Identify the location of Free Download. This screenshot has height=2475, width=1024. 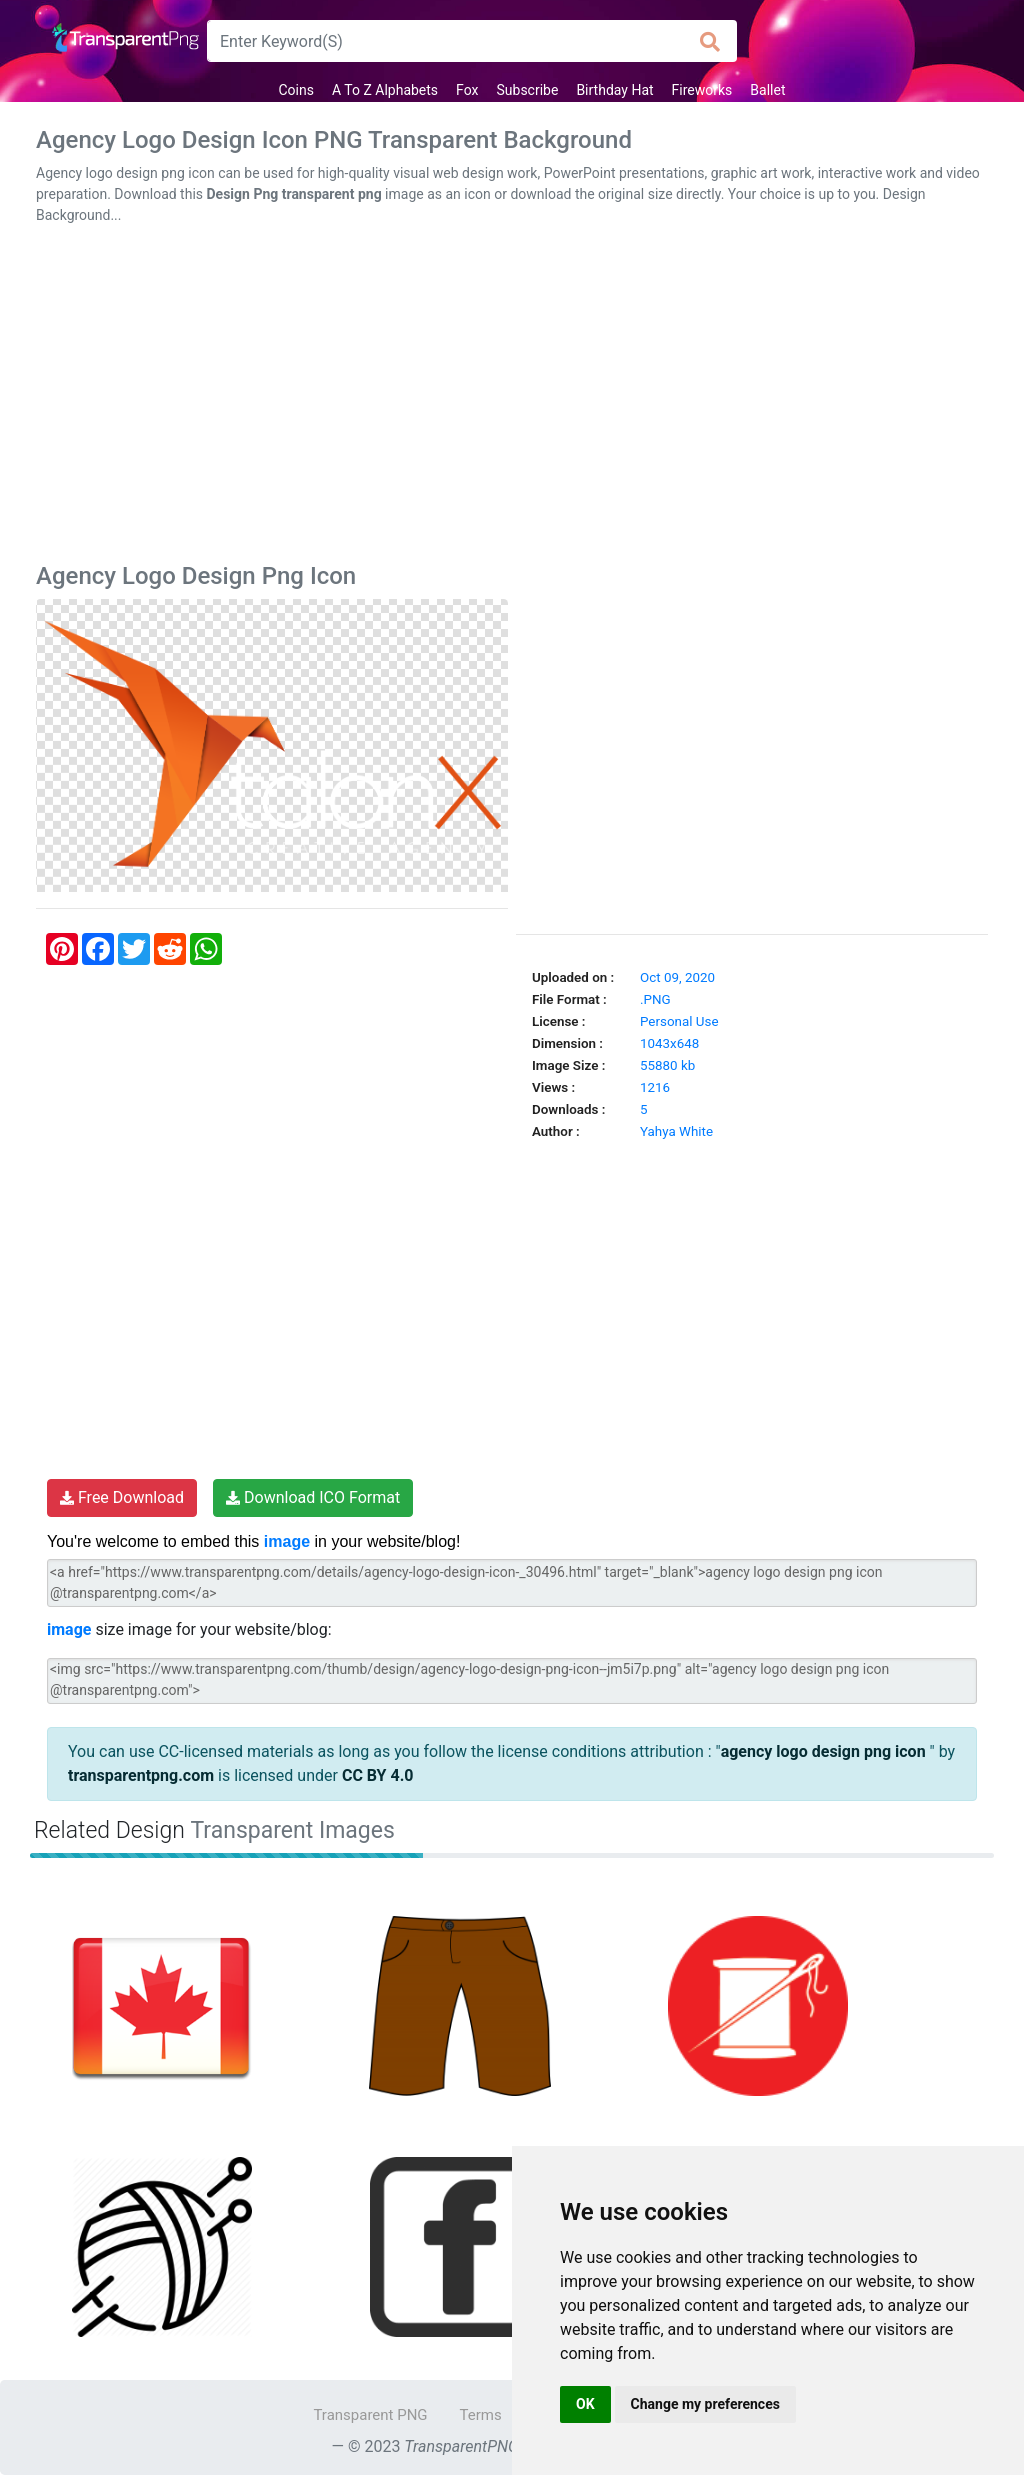
(122, 1497).